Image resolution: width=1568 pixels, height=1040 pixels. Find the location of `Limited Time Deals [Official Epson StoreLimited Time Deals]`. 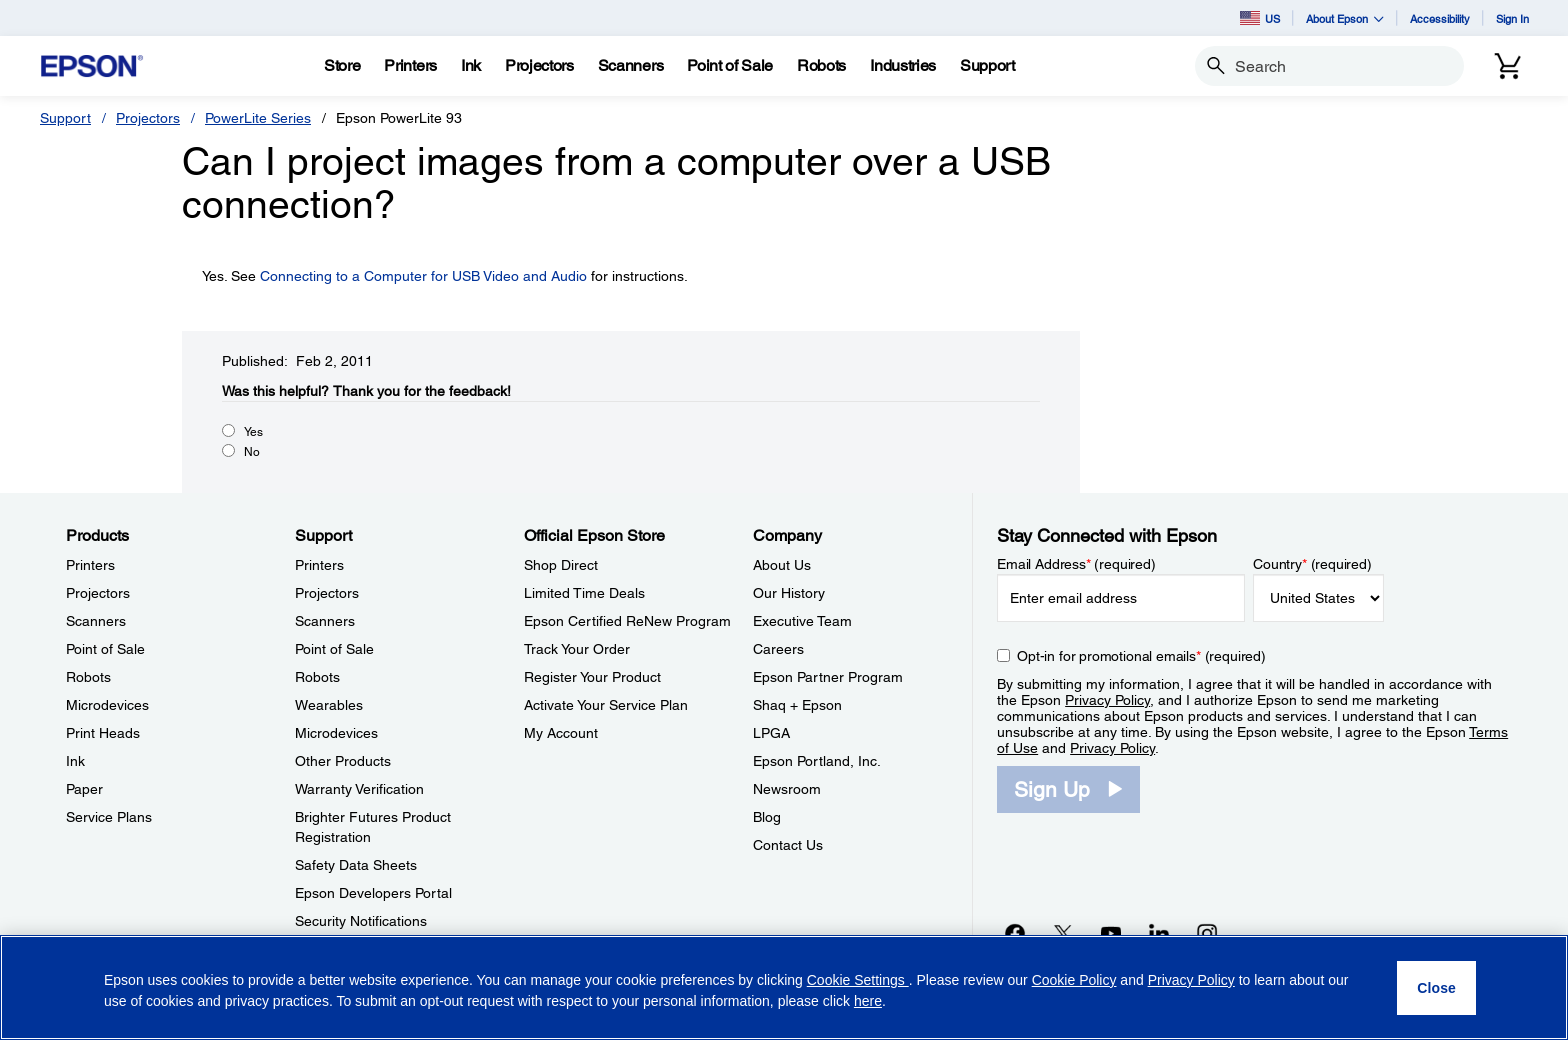

Limited Time Deals [Official Epson StoreLimited Time Deals] is located at coordinates (584, 593).